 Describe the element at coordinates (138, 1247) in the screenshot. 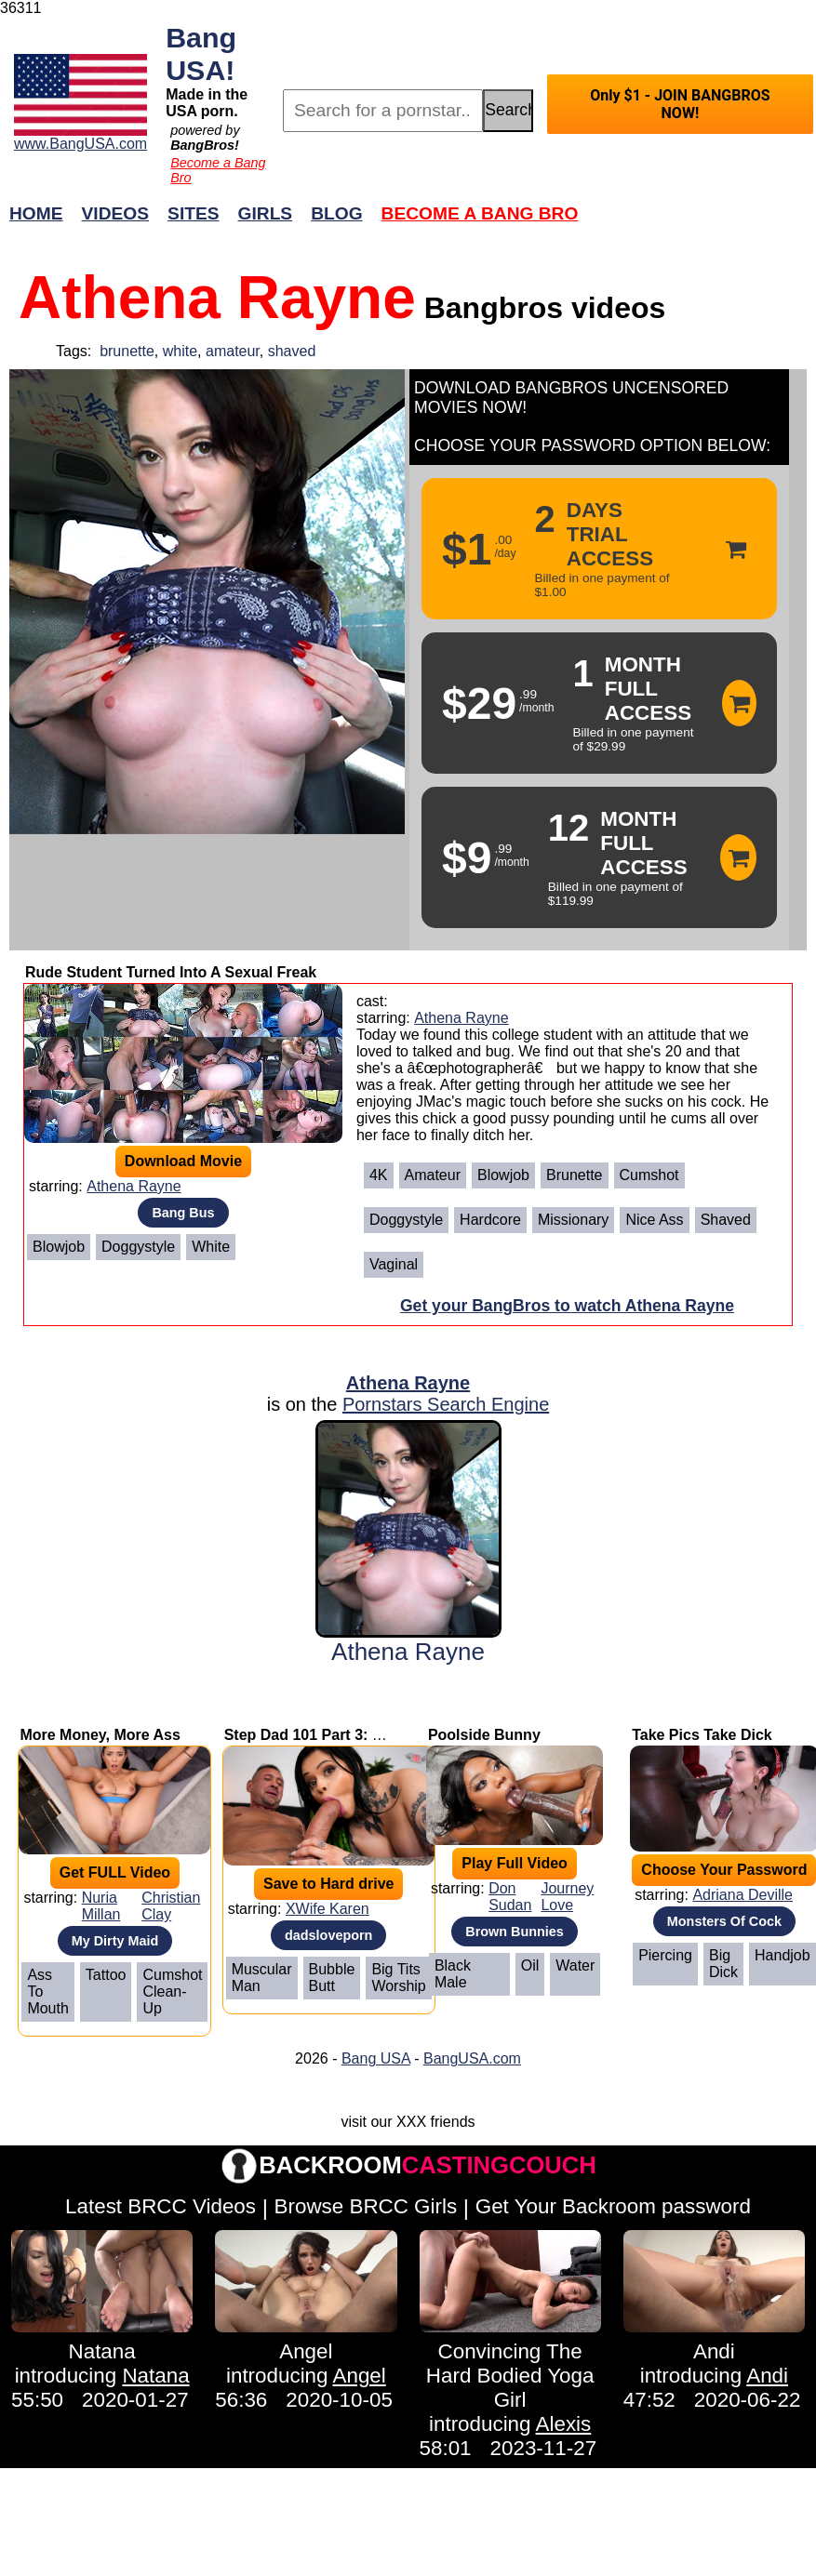

I see `Doggystyle` at that location.